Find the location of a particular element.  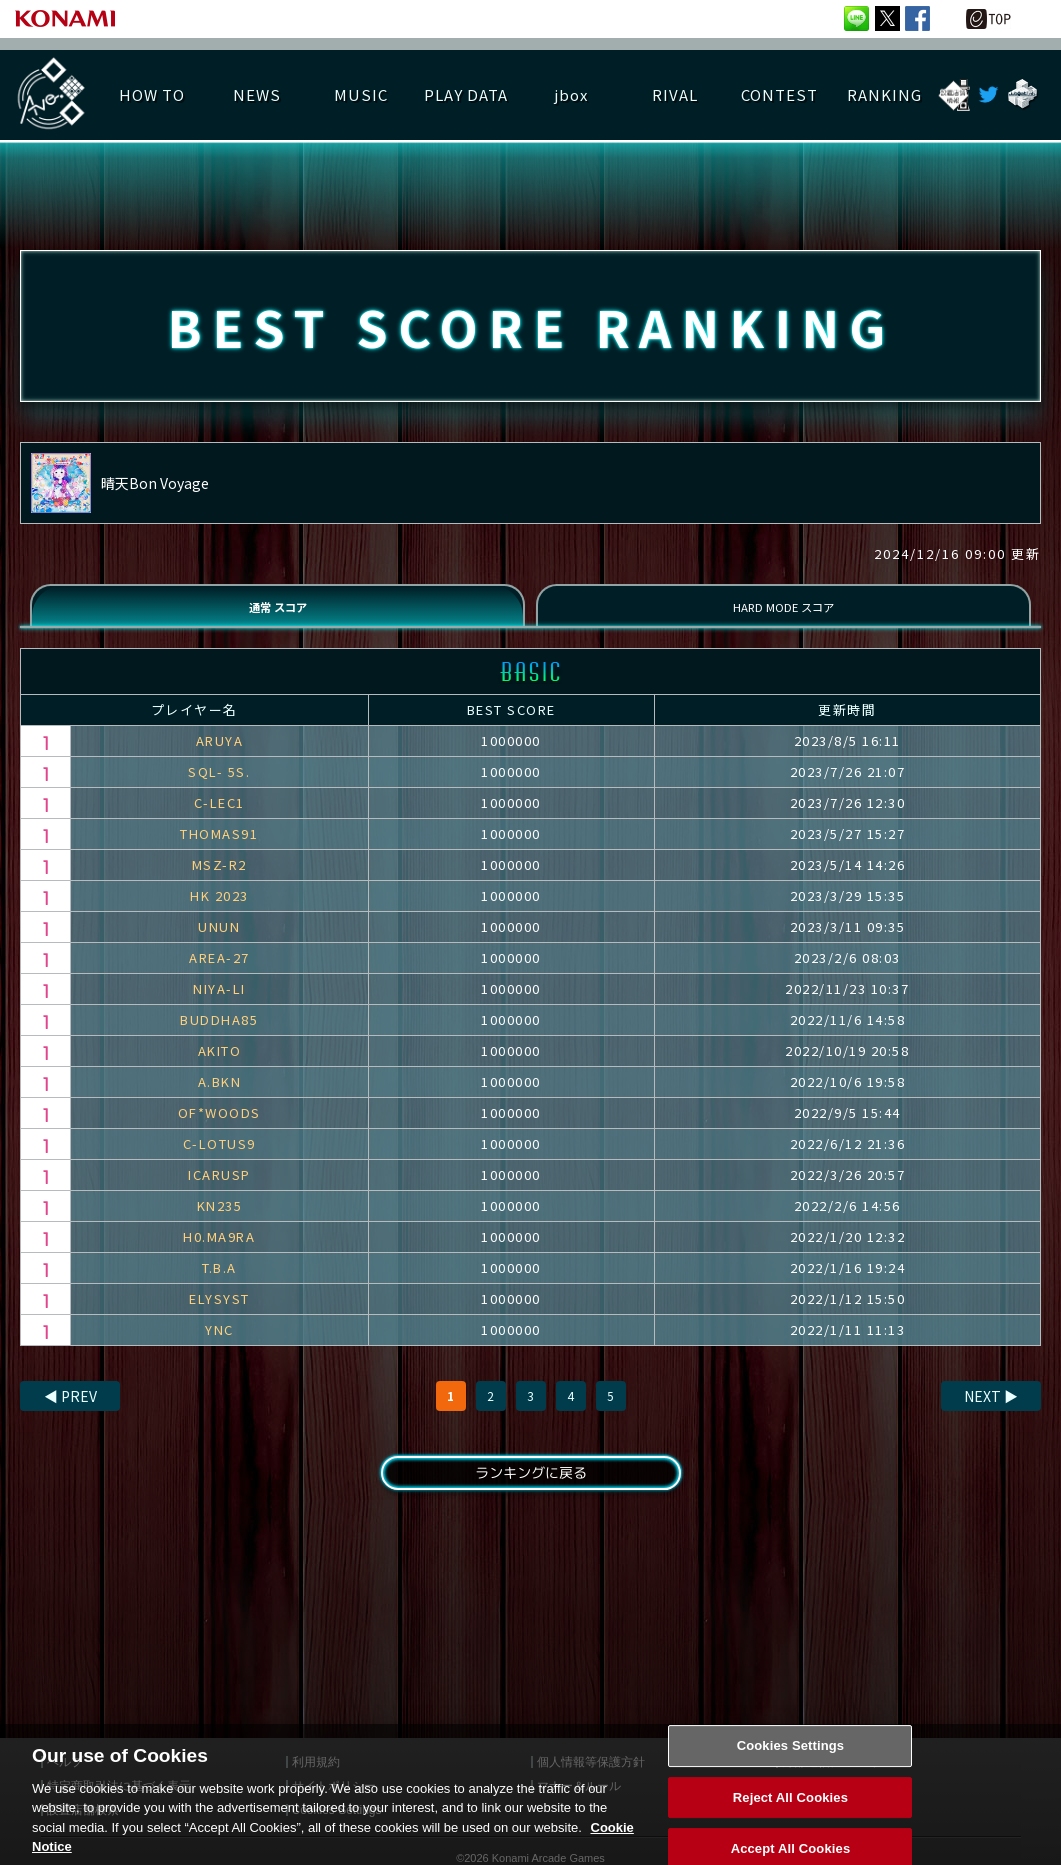

Reject All Cookies is located at coordinates (790, 1820).